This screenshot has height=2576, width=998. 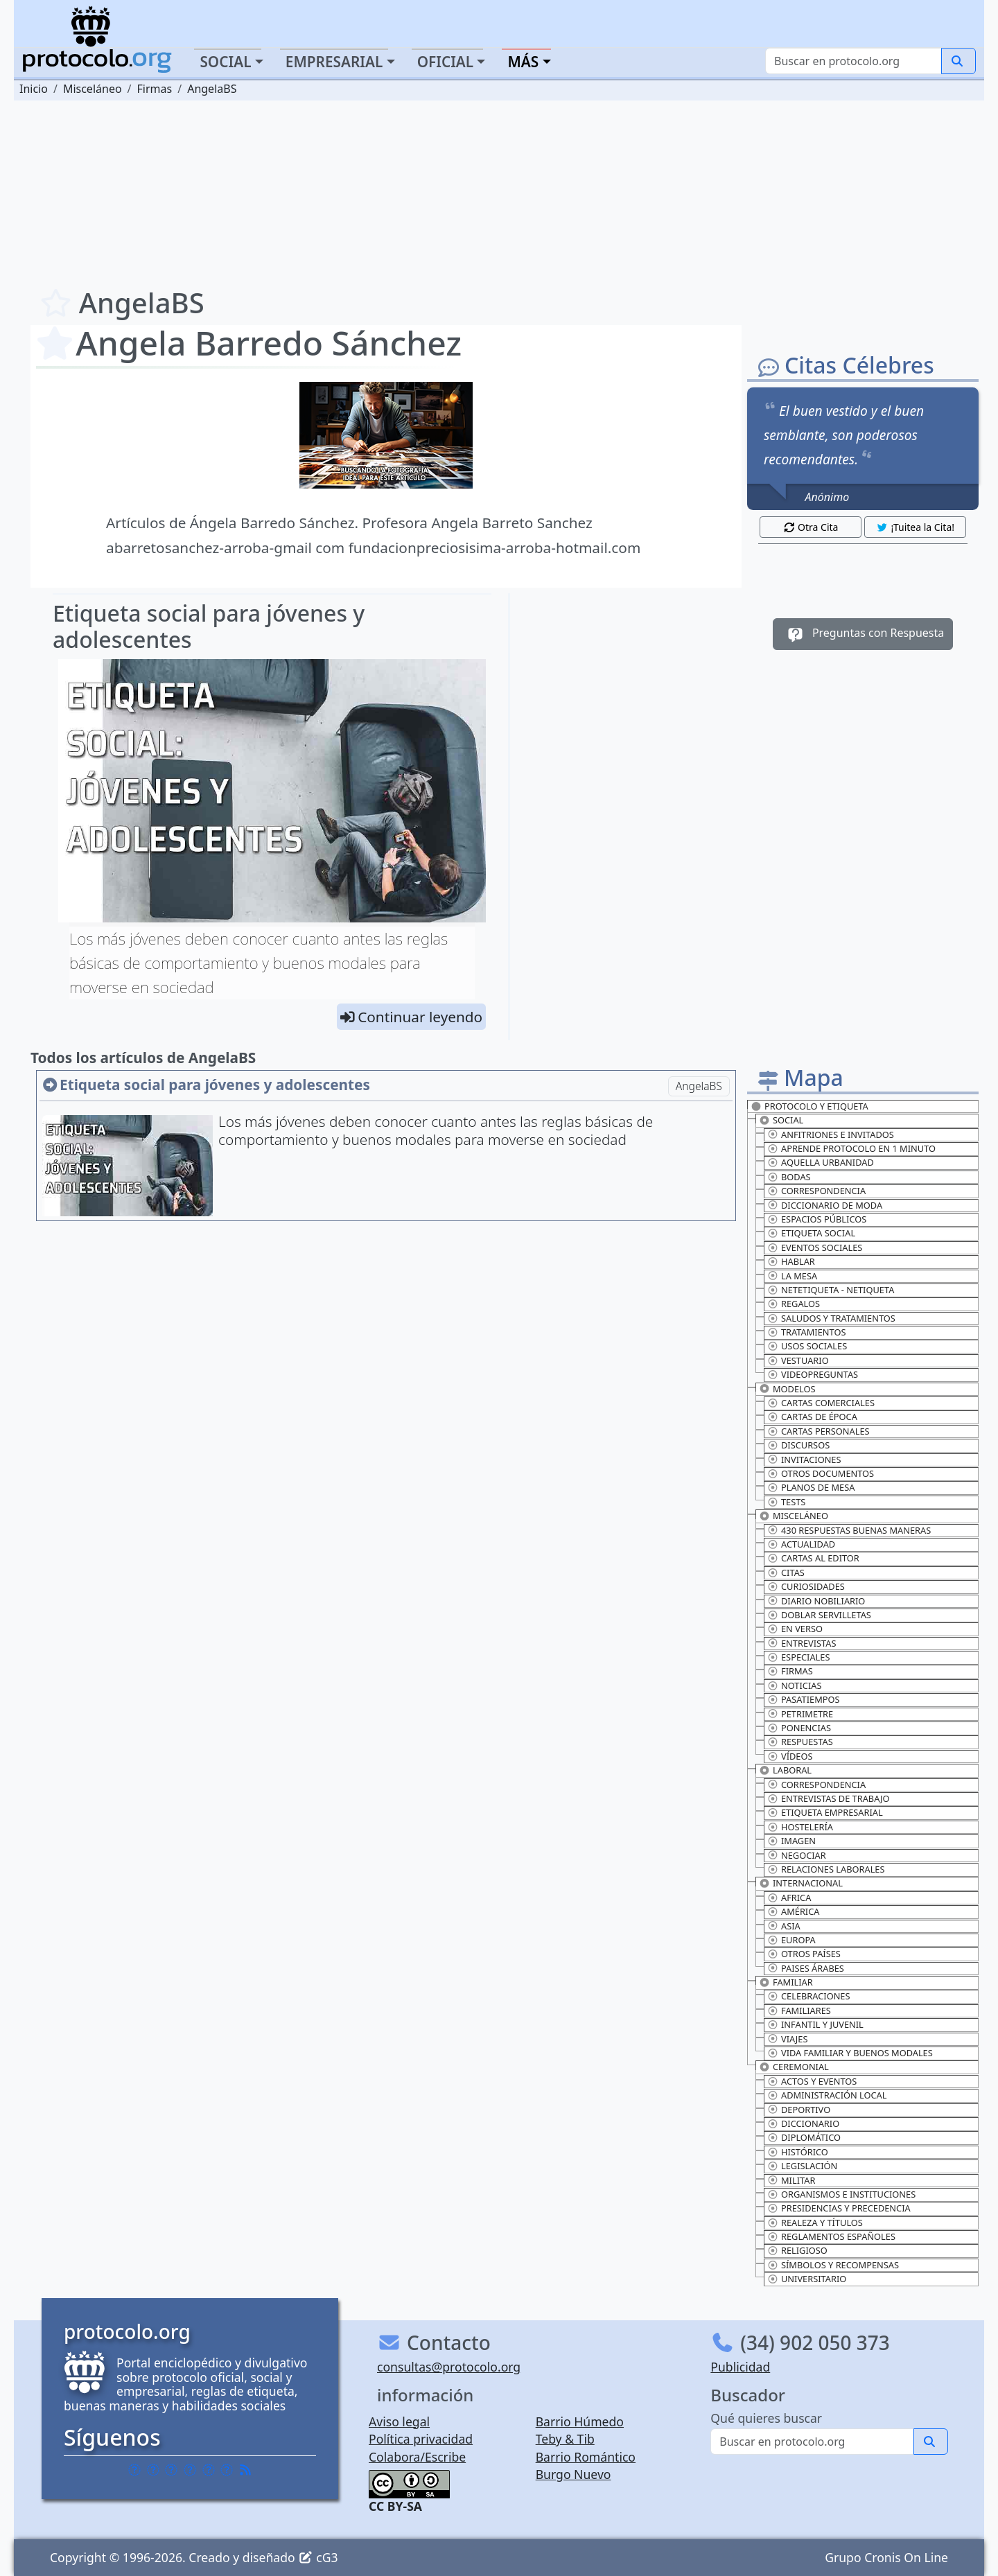 I want to click on Europa, so click(x=791, y=1940).